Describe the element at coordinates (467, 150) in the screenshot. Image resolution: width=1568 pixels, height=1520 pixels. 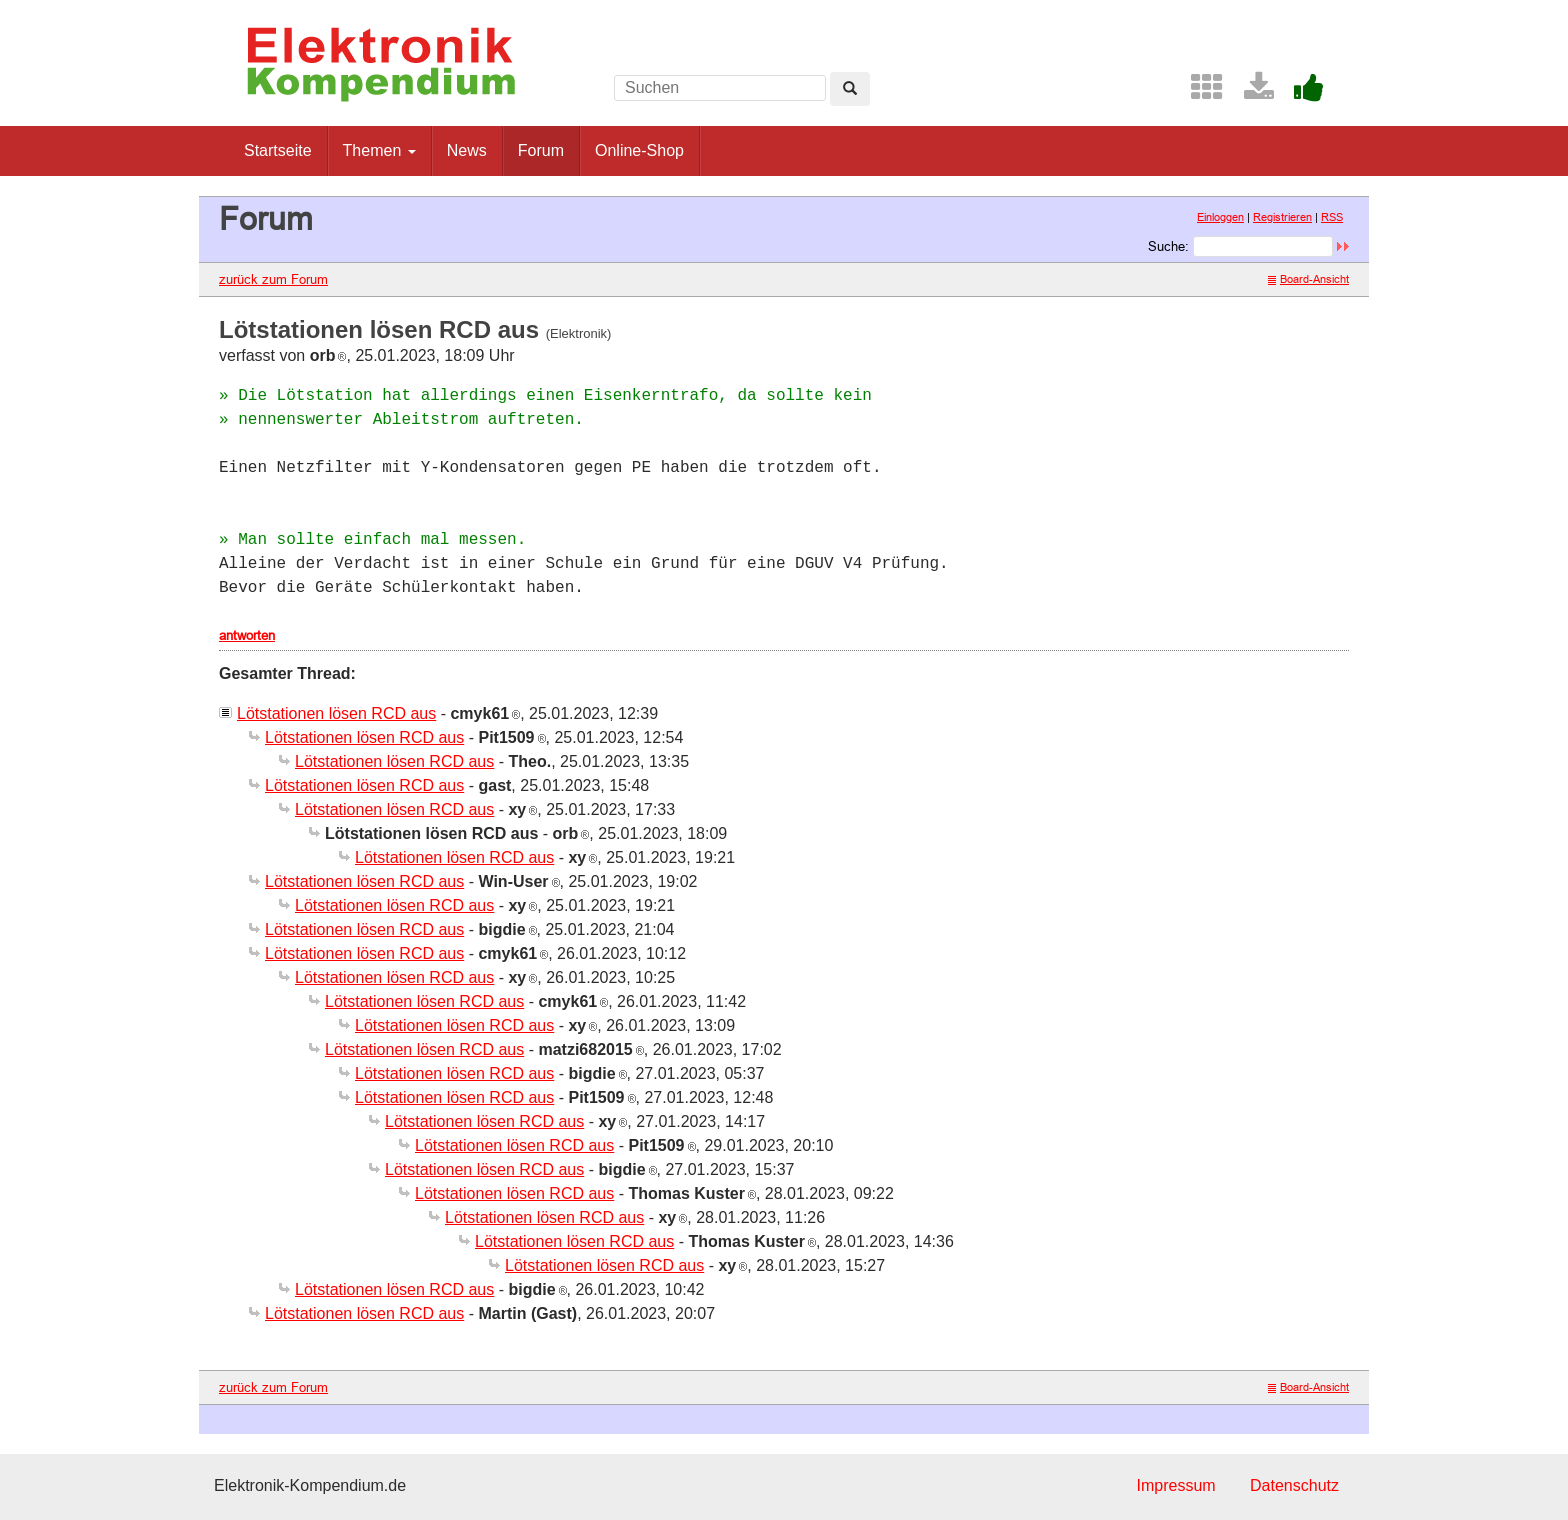
I see `News` at that location.